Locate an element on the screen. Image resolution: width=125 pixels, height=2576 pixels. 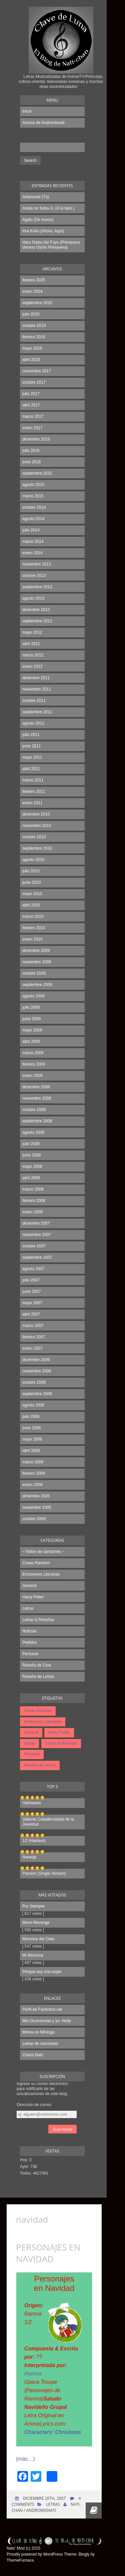
enero 2009 is located at coordinates (32, 1075).